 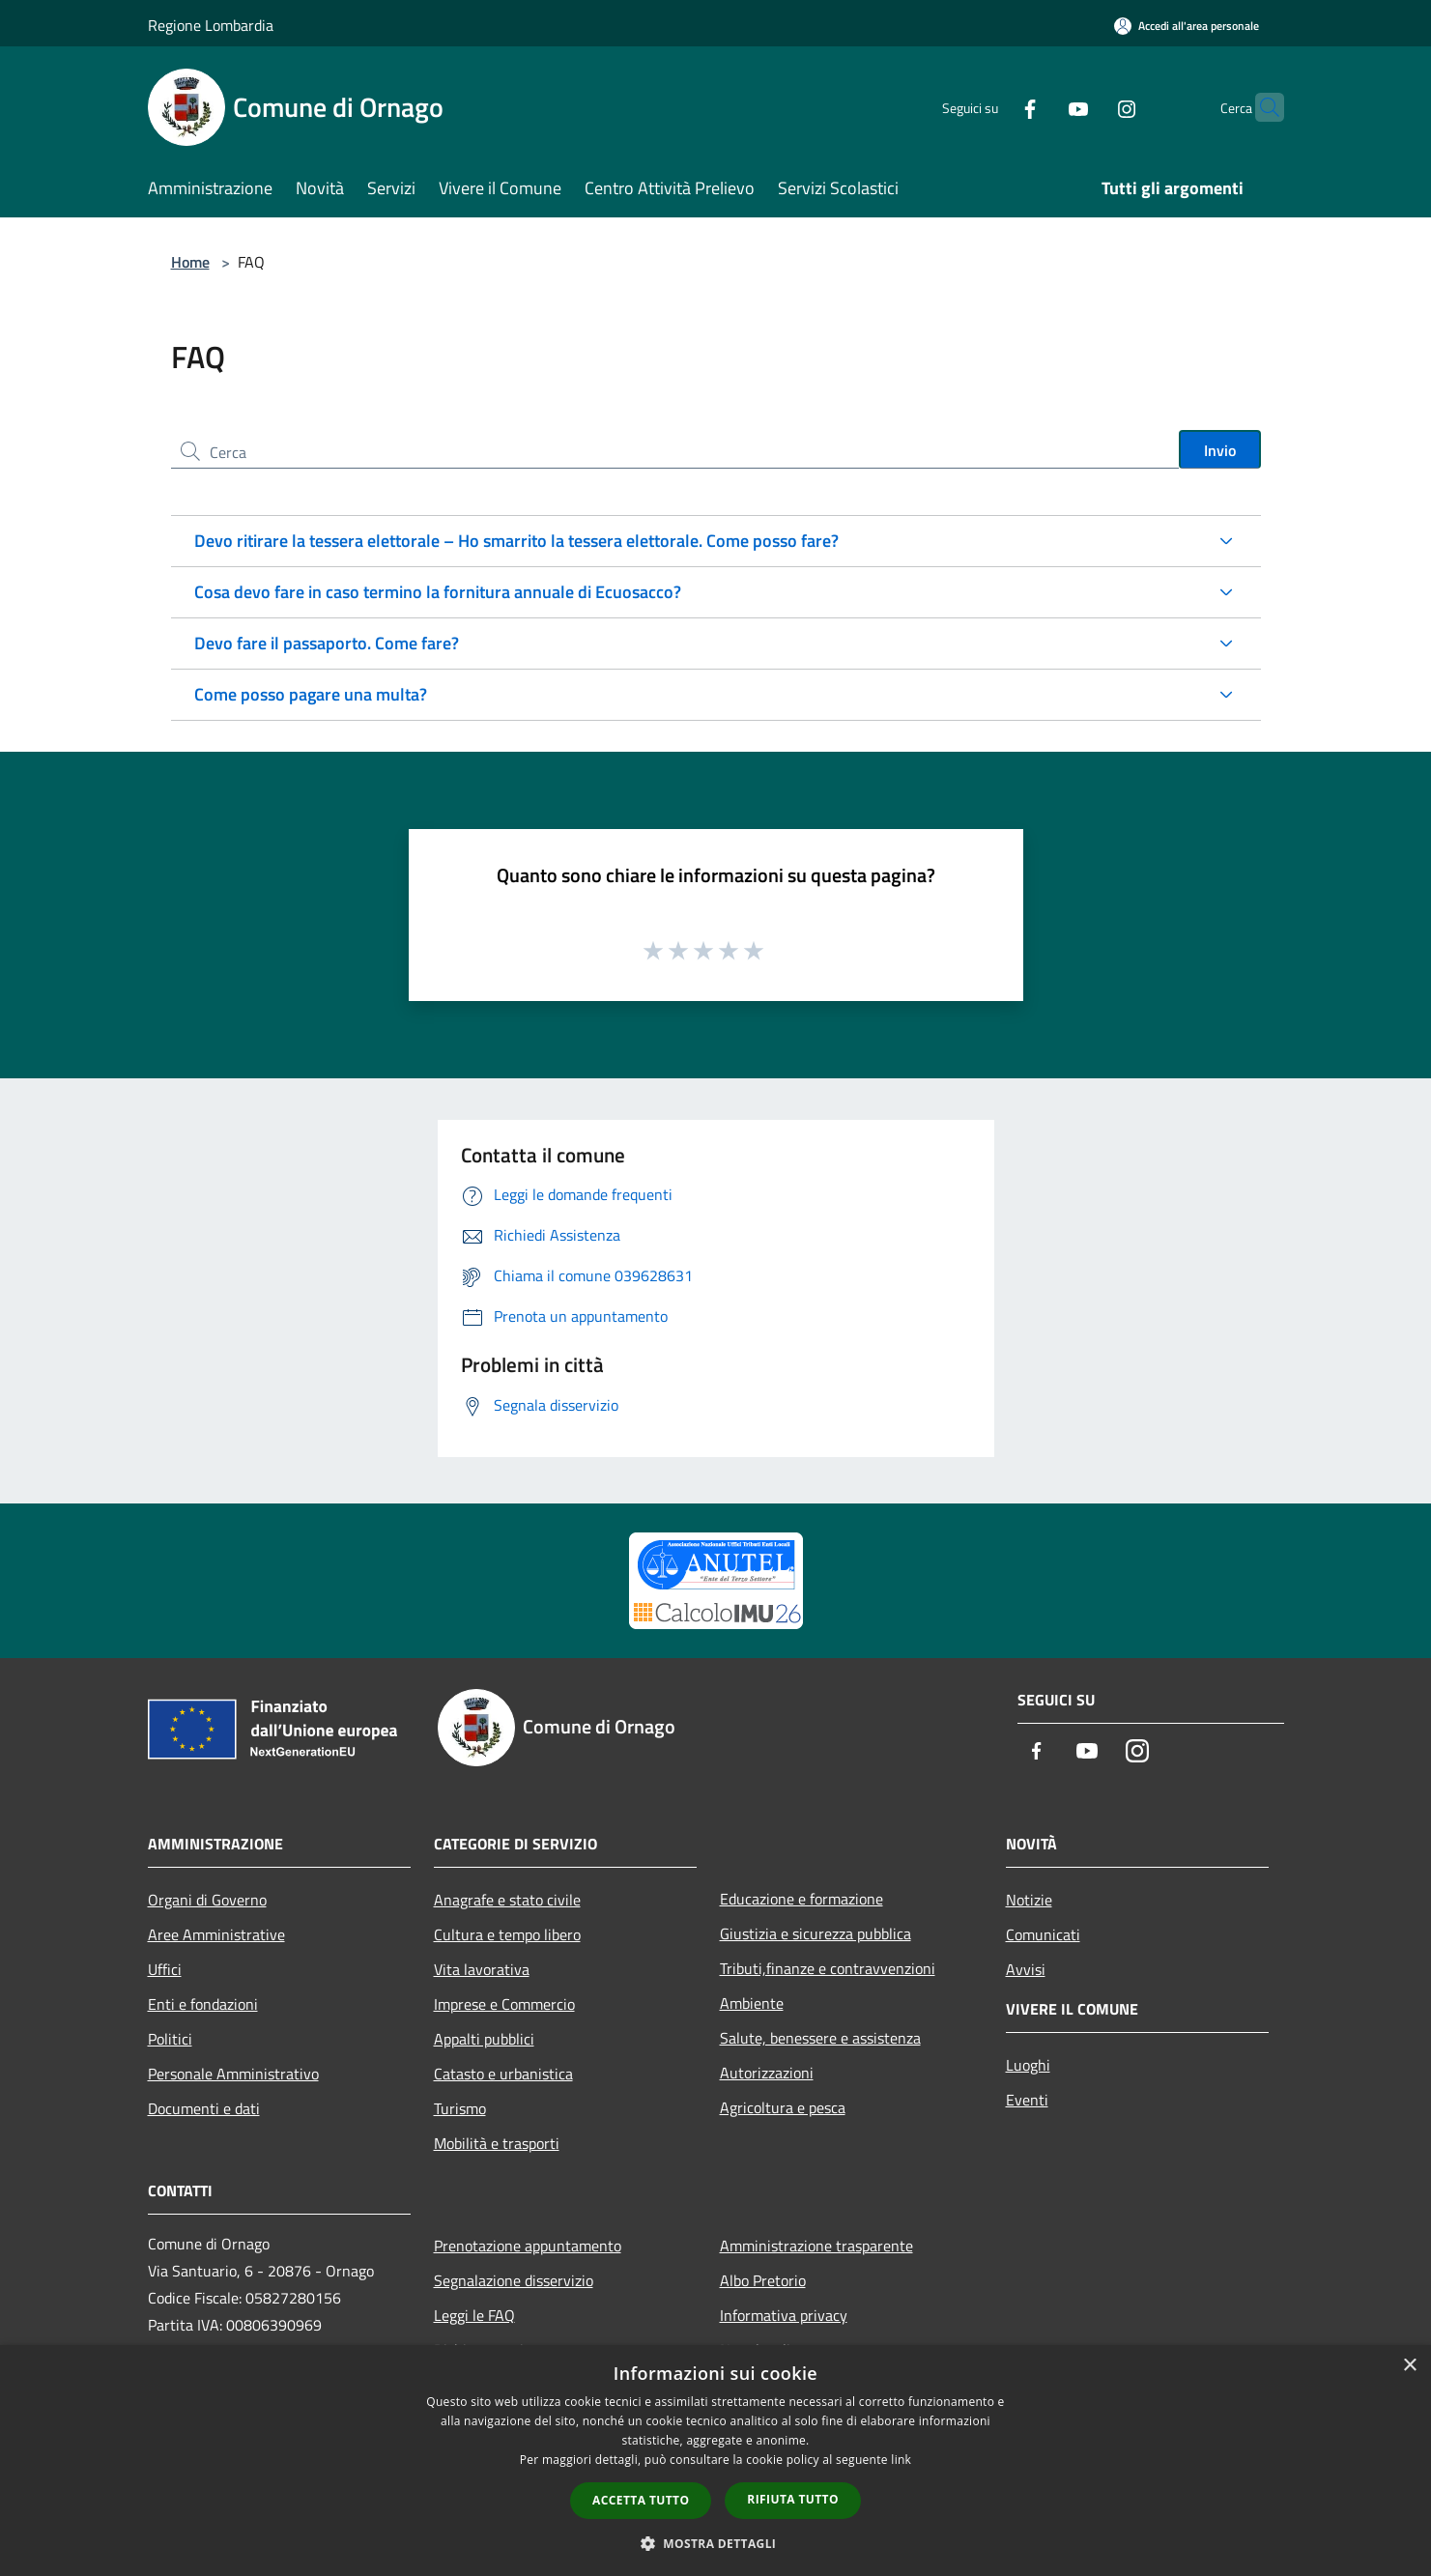 What do you see at coordinates (716, 2543) in the screenshot?
I see `[button]` at bounding box center [716, 2543].